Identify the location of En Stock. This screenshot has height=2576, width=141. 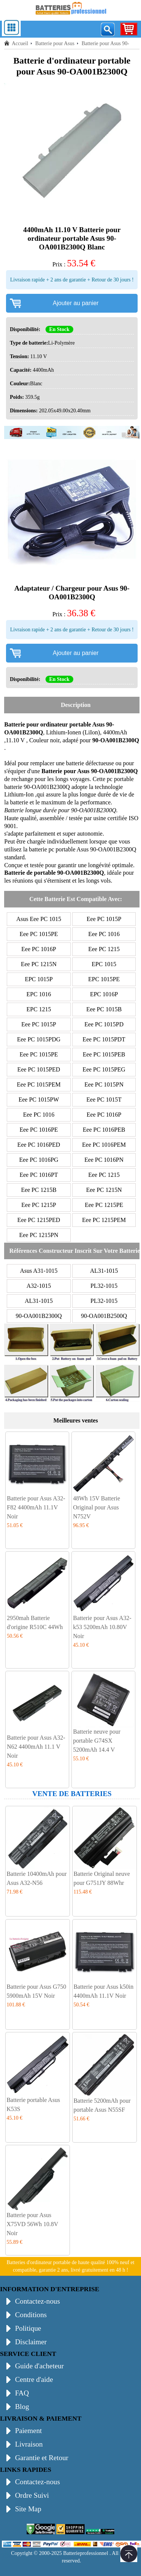
(59, 329).